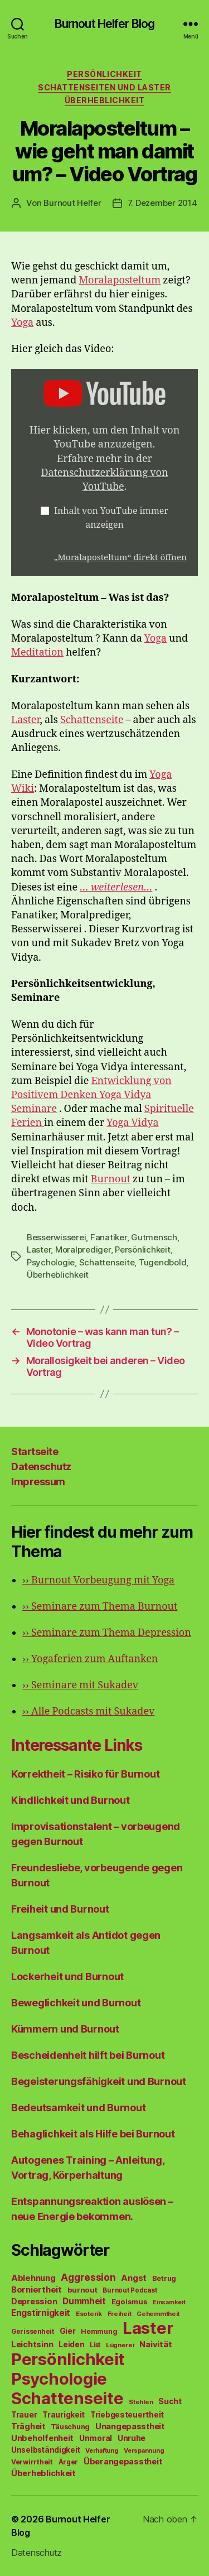 This screenshot has height=2576, width=209. What do you see at coordinates (162, 1262) in the screenshot?
I see `Tugendbold` at bounding box center [162, 1262].